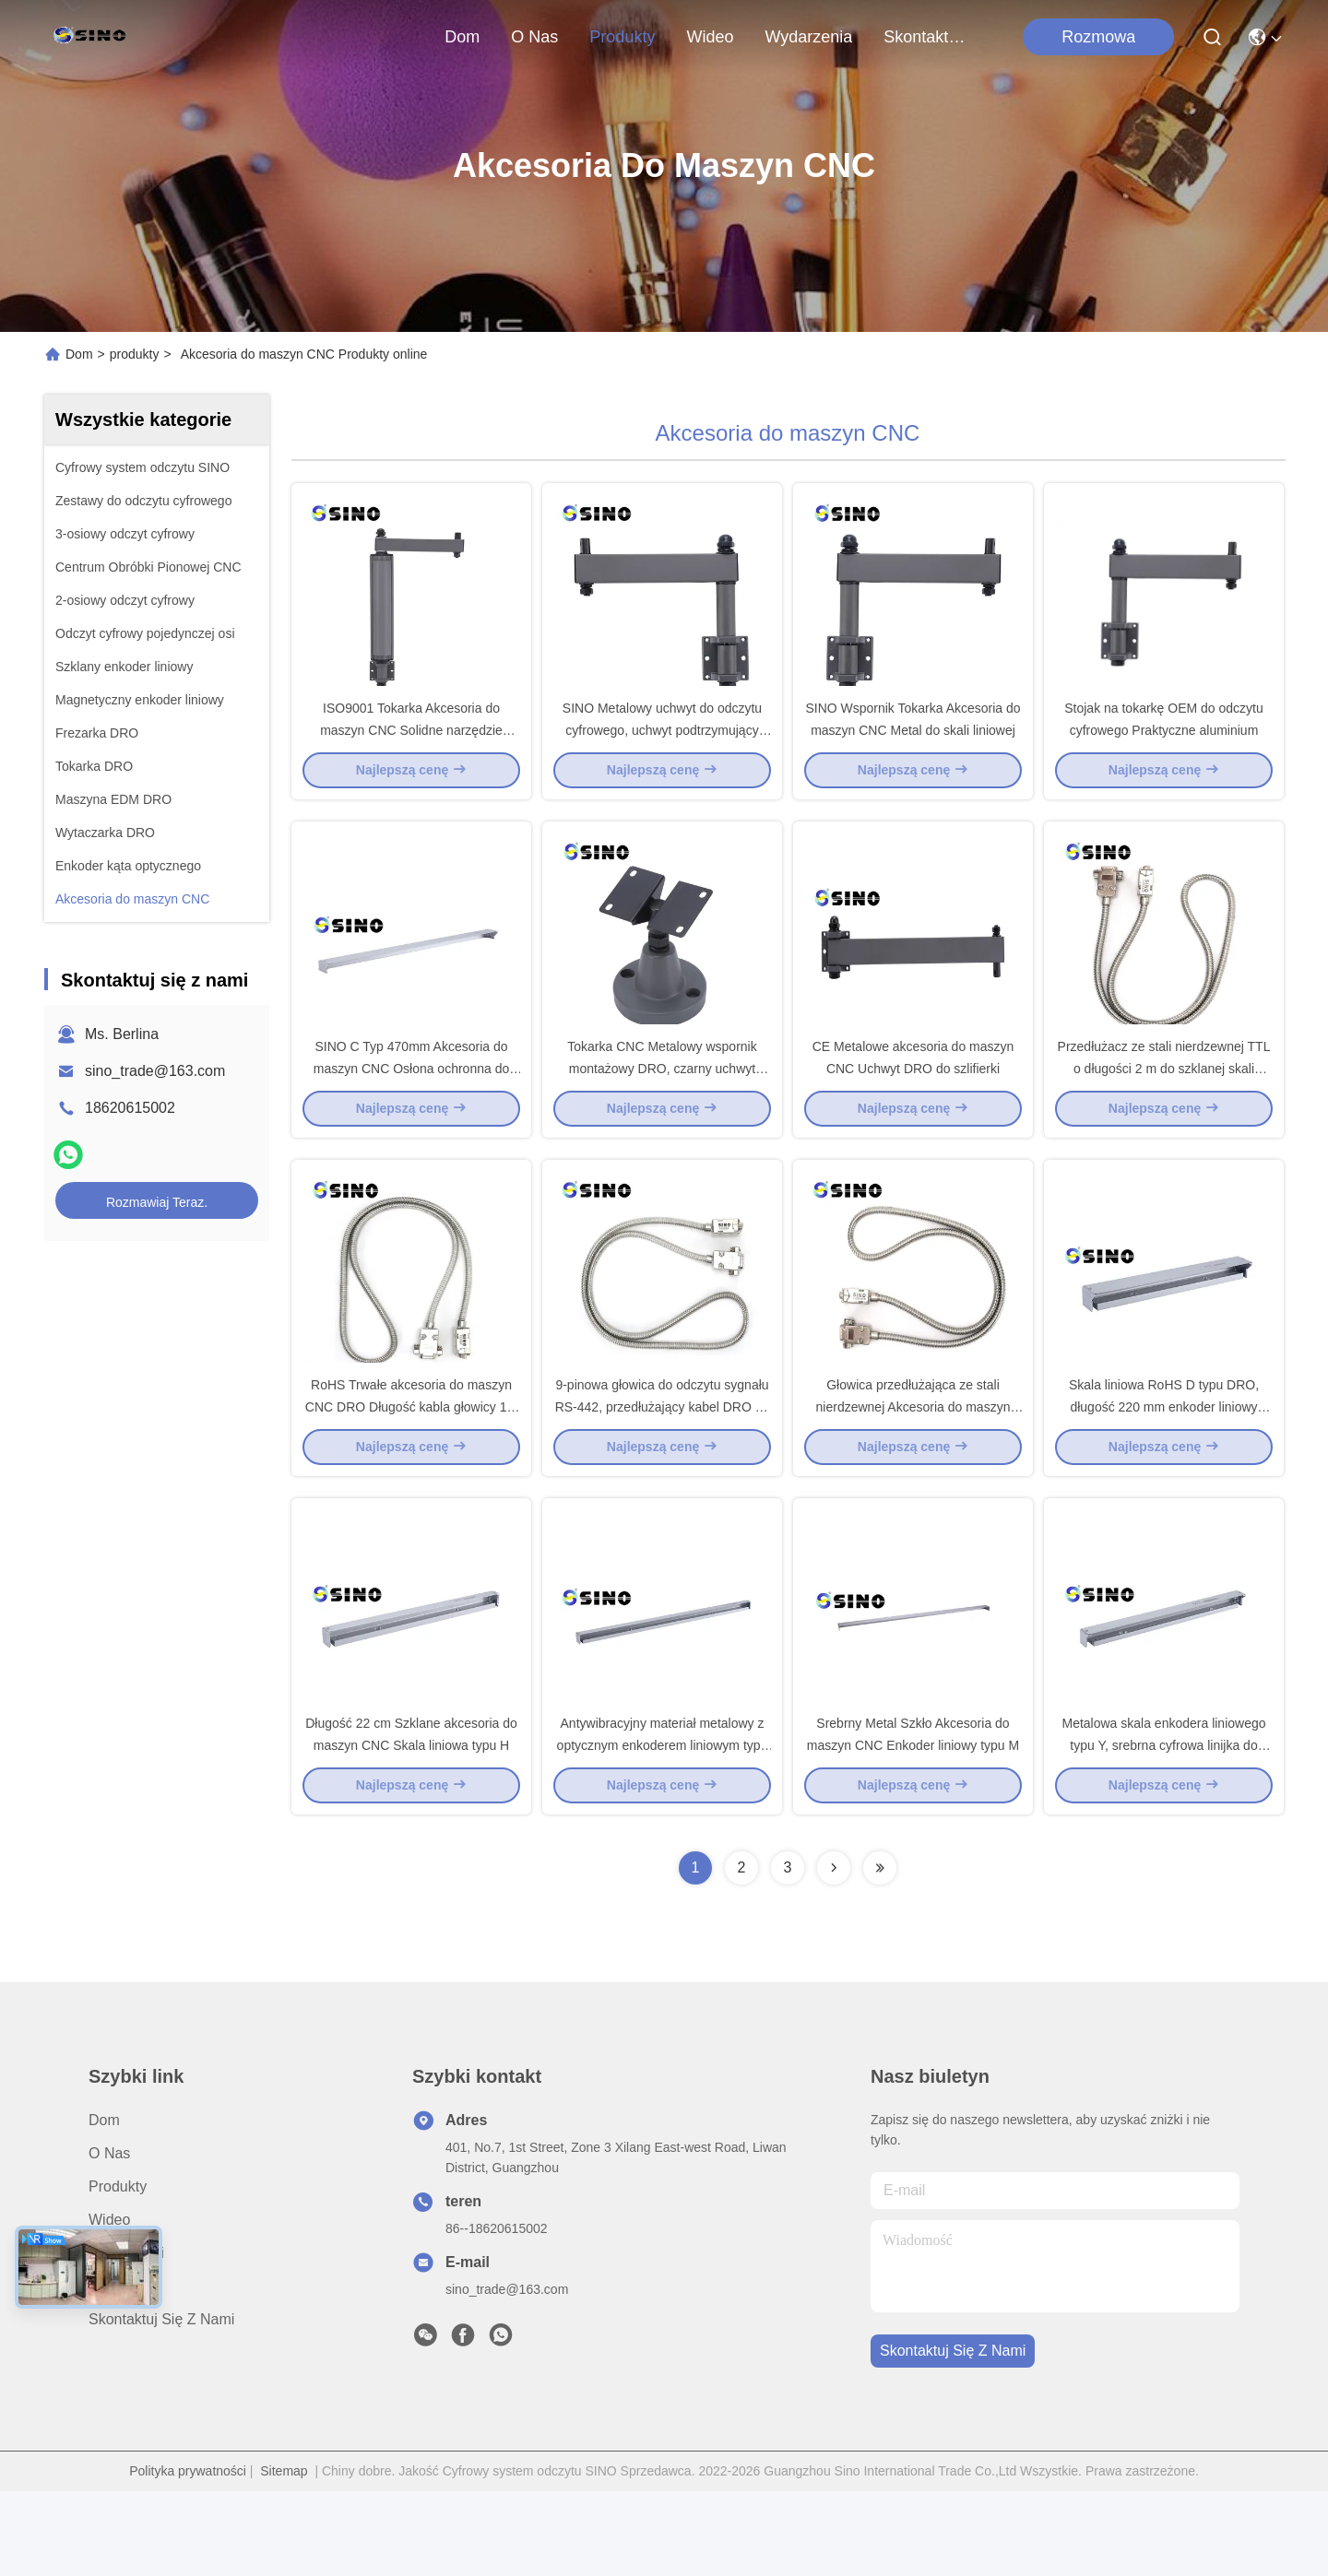 This screenshot has height=2576, width=1328. Describe the element at coordinates (1164, 1110) in the screenshot. I see `Przedłużacz ze stali nierdzewnej TTL o długości 2 m do szklanej skali liniowej` at that location.